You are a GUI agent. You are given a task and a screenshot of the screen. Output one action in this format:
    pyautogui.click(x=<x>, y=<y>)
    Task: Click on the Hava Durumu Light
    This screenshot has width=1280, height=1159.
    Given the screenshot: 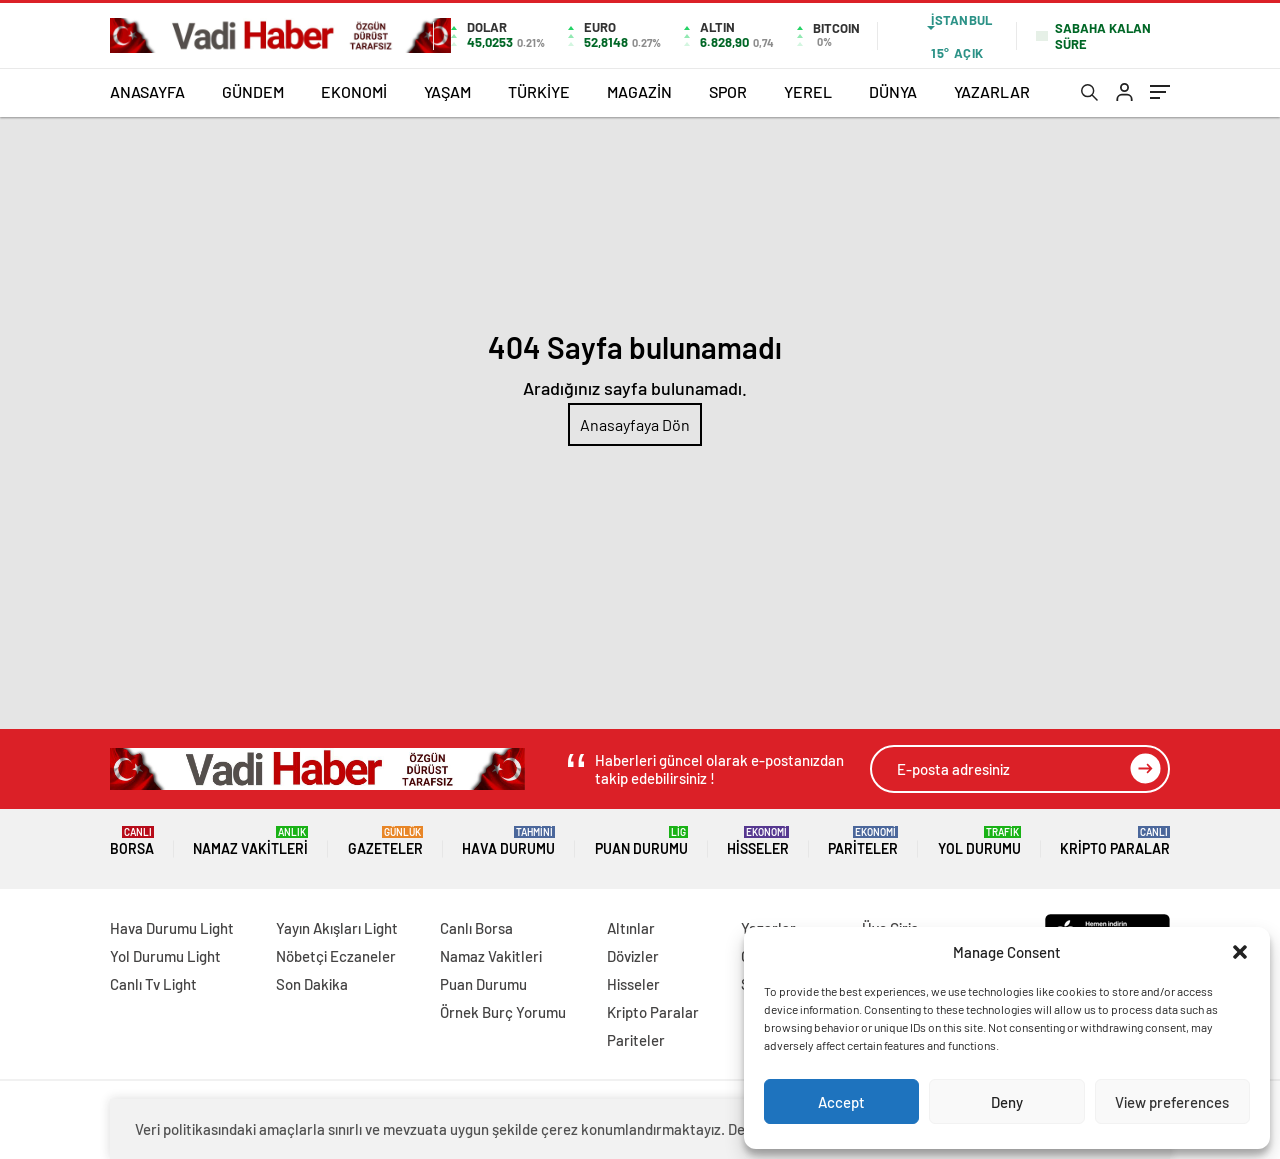 What is the action you would take?
    pyautogui.click(x=172, y=928)
    